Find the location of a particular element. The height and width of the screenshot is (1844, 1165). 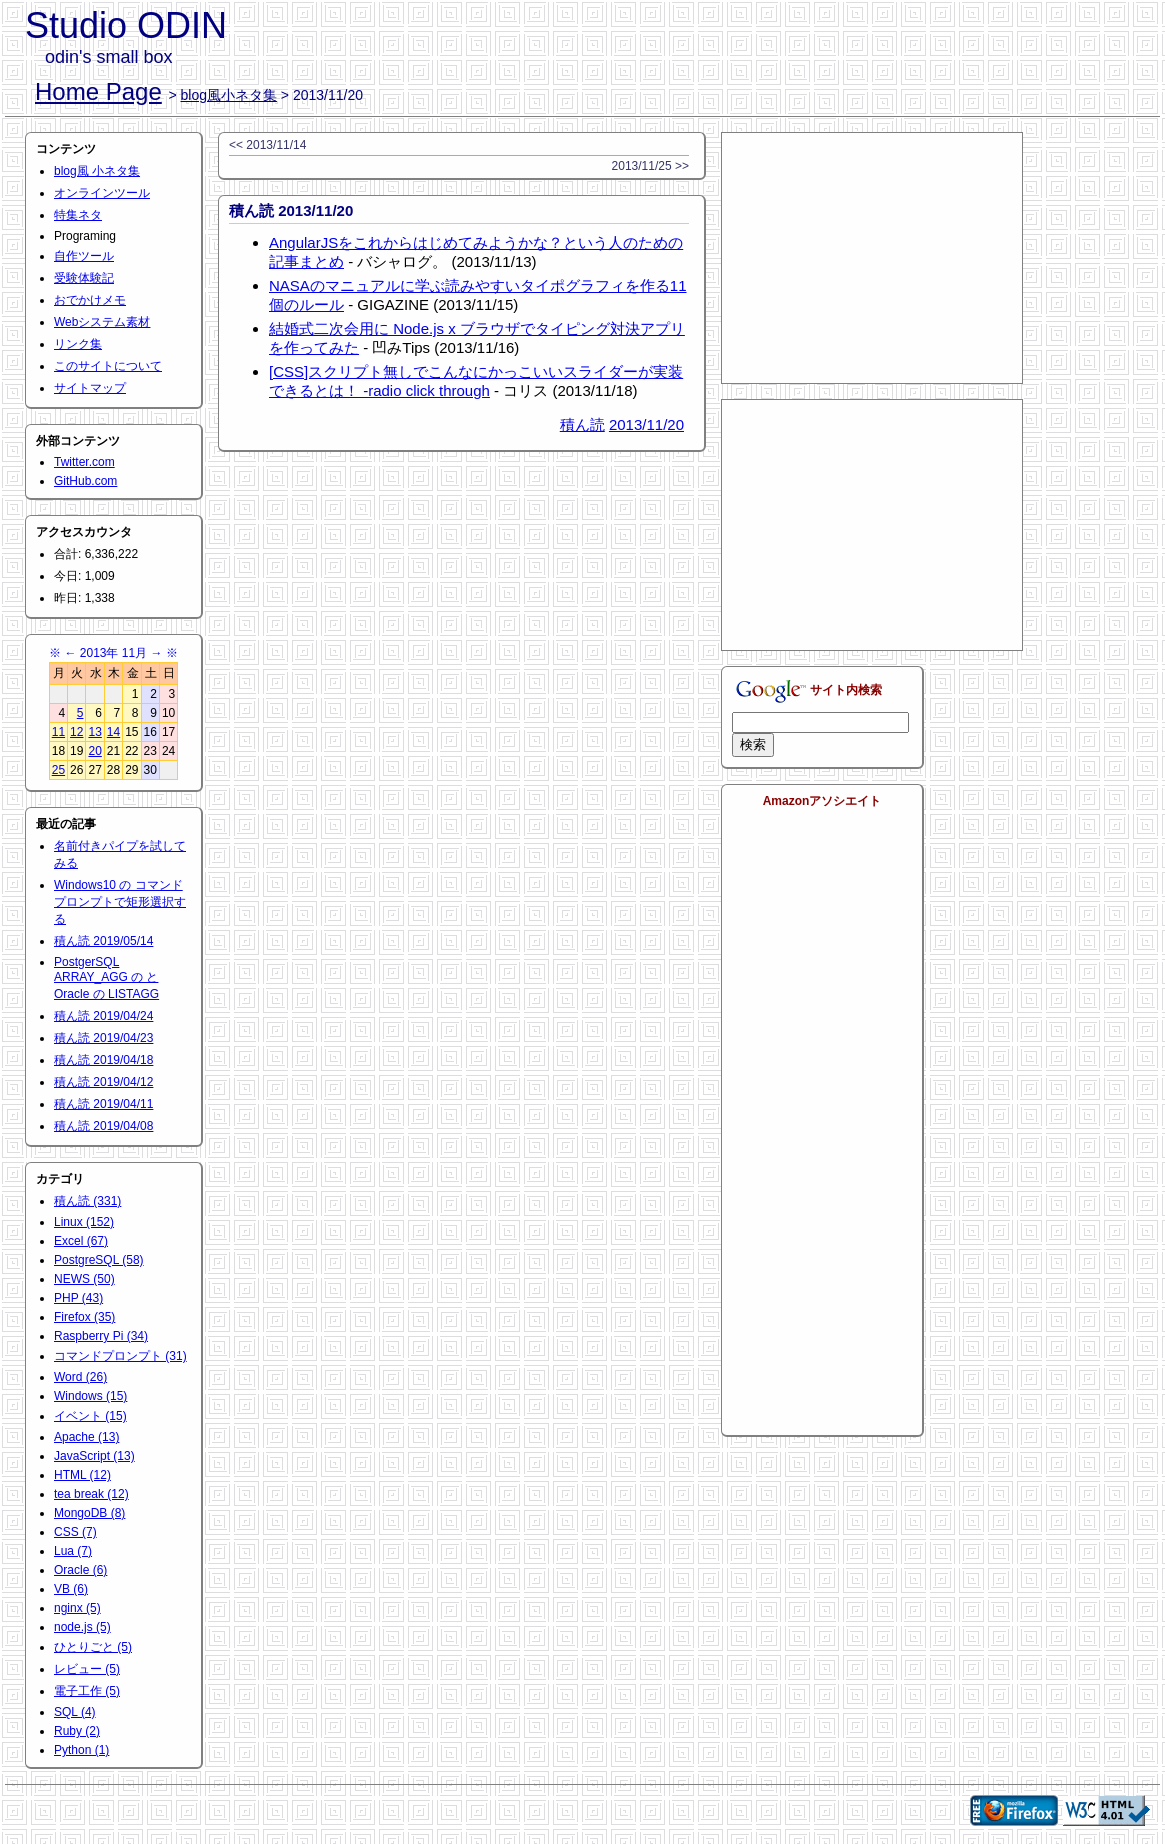

ひとりごと (5) is located at coordinates (93, 1647).